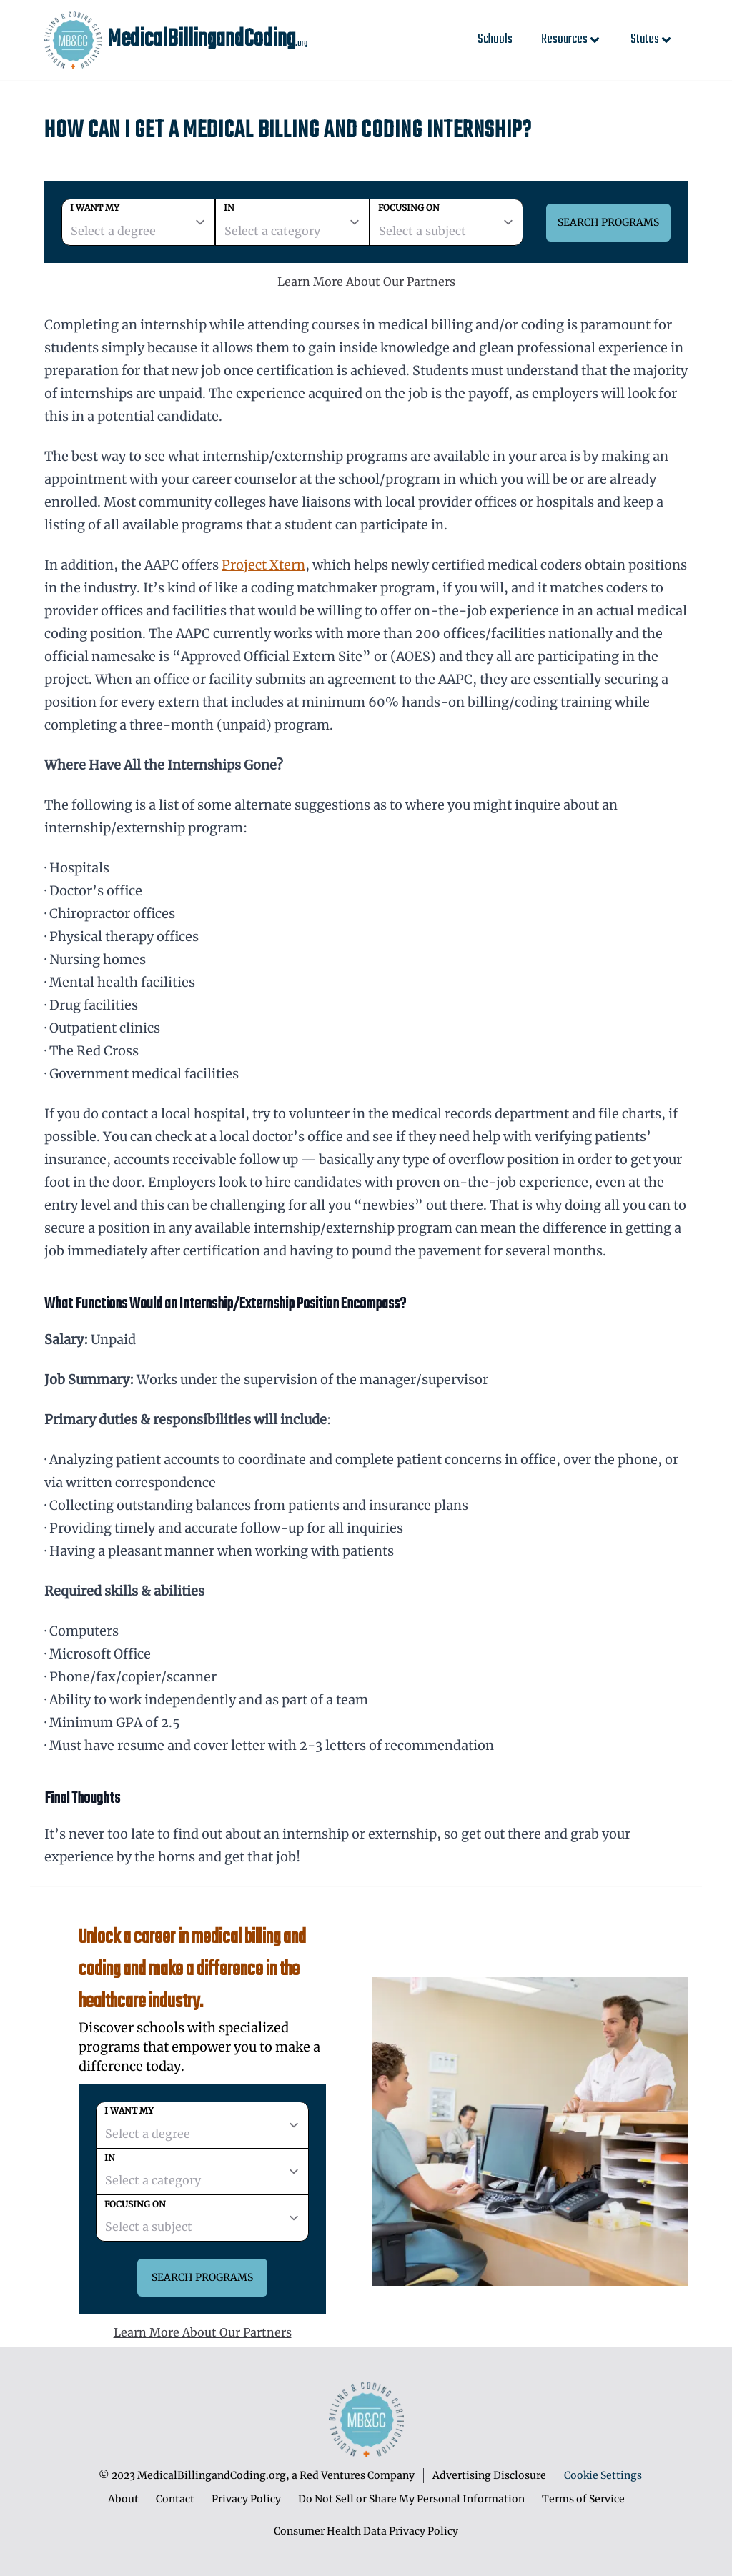 The height and width of the screenshot is (2576, 732). Describe the element at coordinates (263, 565) in the screenshot. I see `Project Xtern` at that location.